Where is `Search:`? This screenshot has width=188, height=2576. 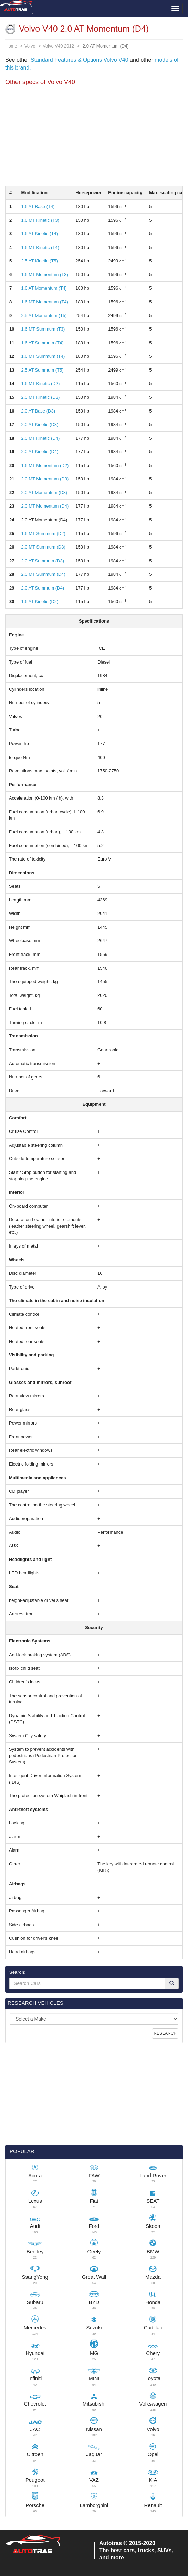
Search: is located at coordinates (17, 1972).